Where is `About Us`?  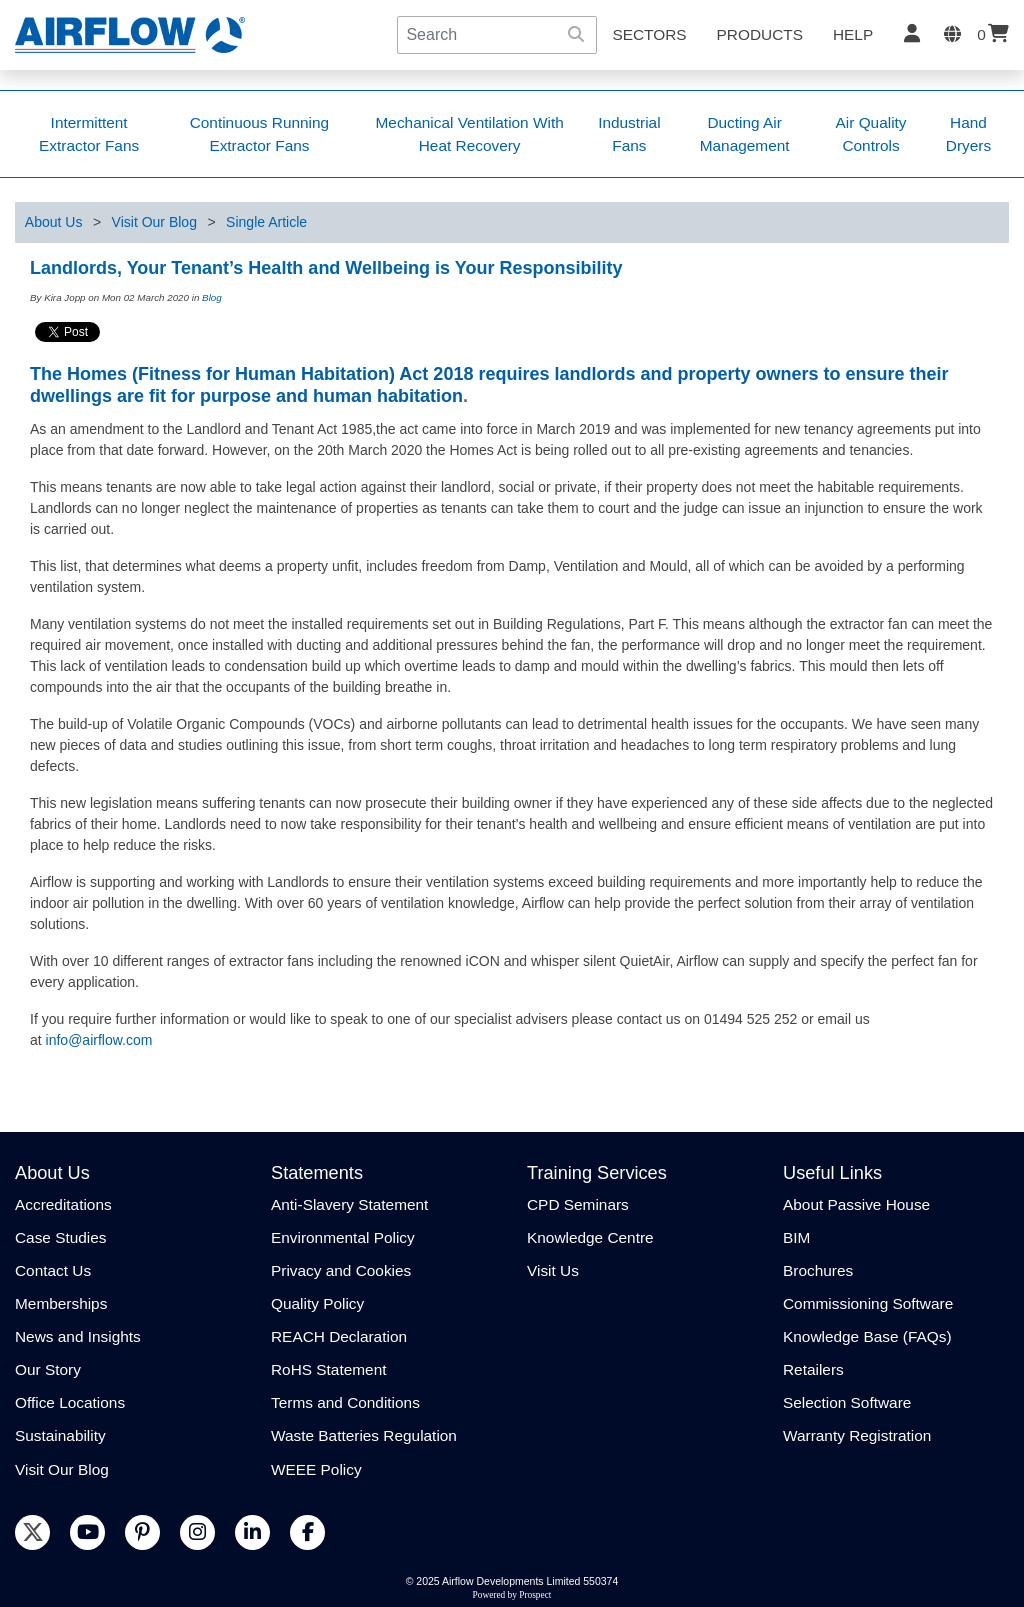
About Us is located at coordinates (54, 222).